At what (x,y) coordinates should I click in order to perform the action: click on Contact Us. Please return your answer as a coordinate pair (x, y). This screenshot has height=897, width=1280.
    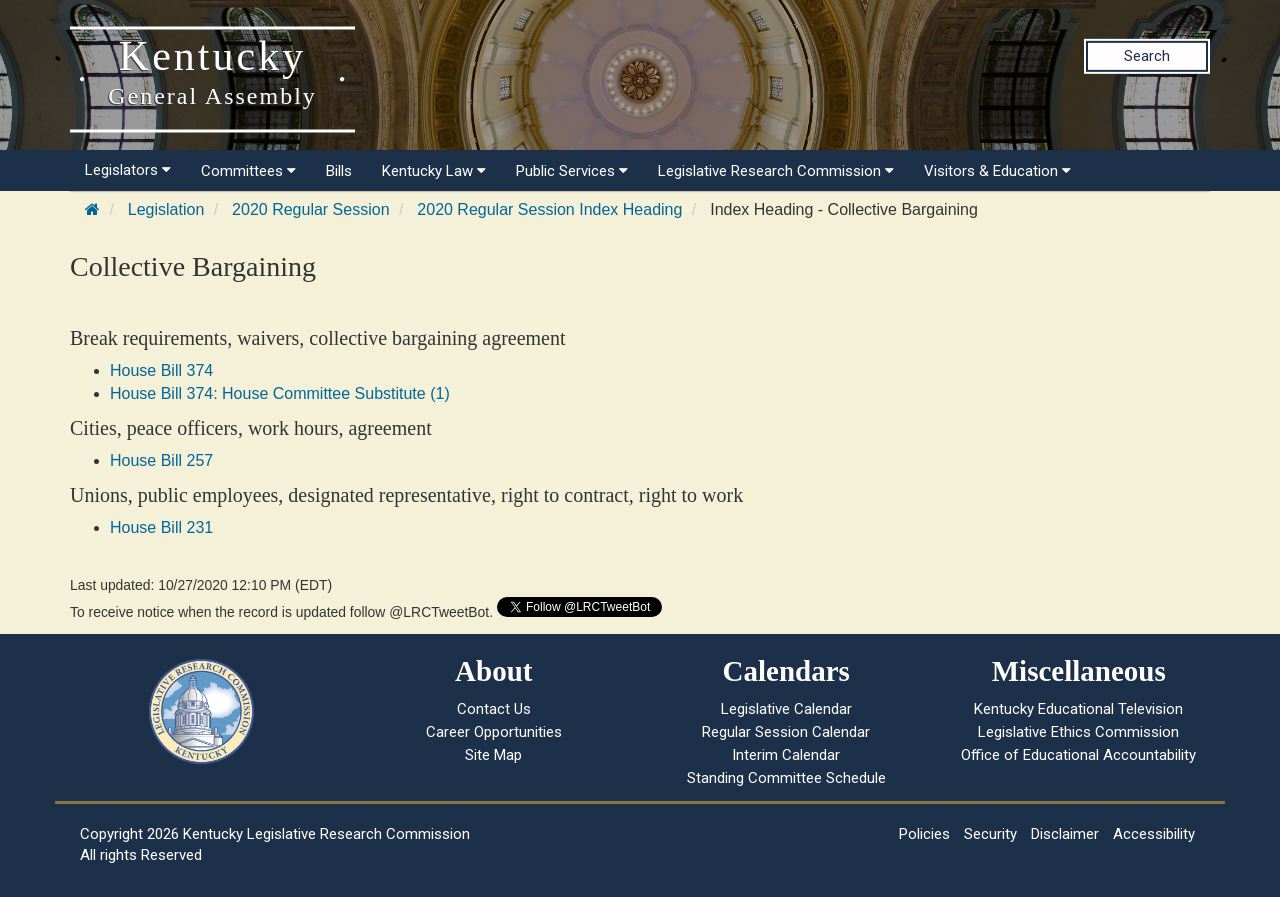
    Looking at the image, I should click on (494, 709).